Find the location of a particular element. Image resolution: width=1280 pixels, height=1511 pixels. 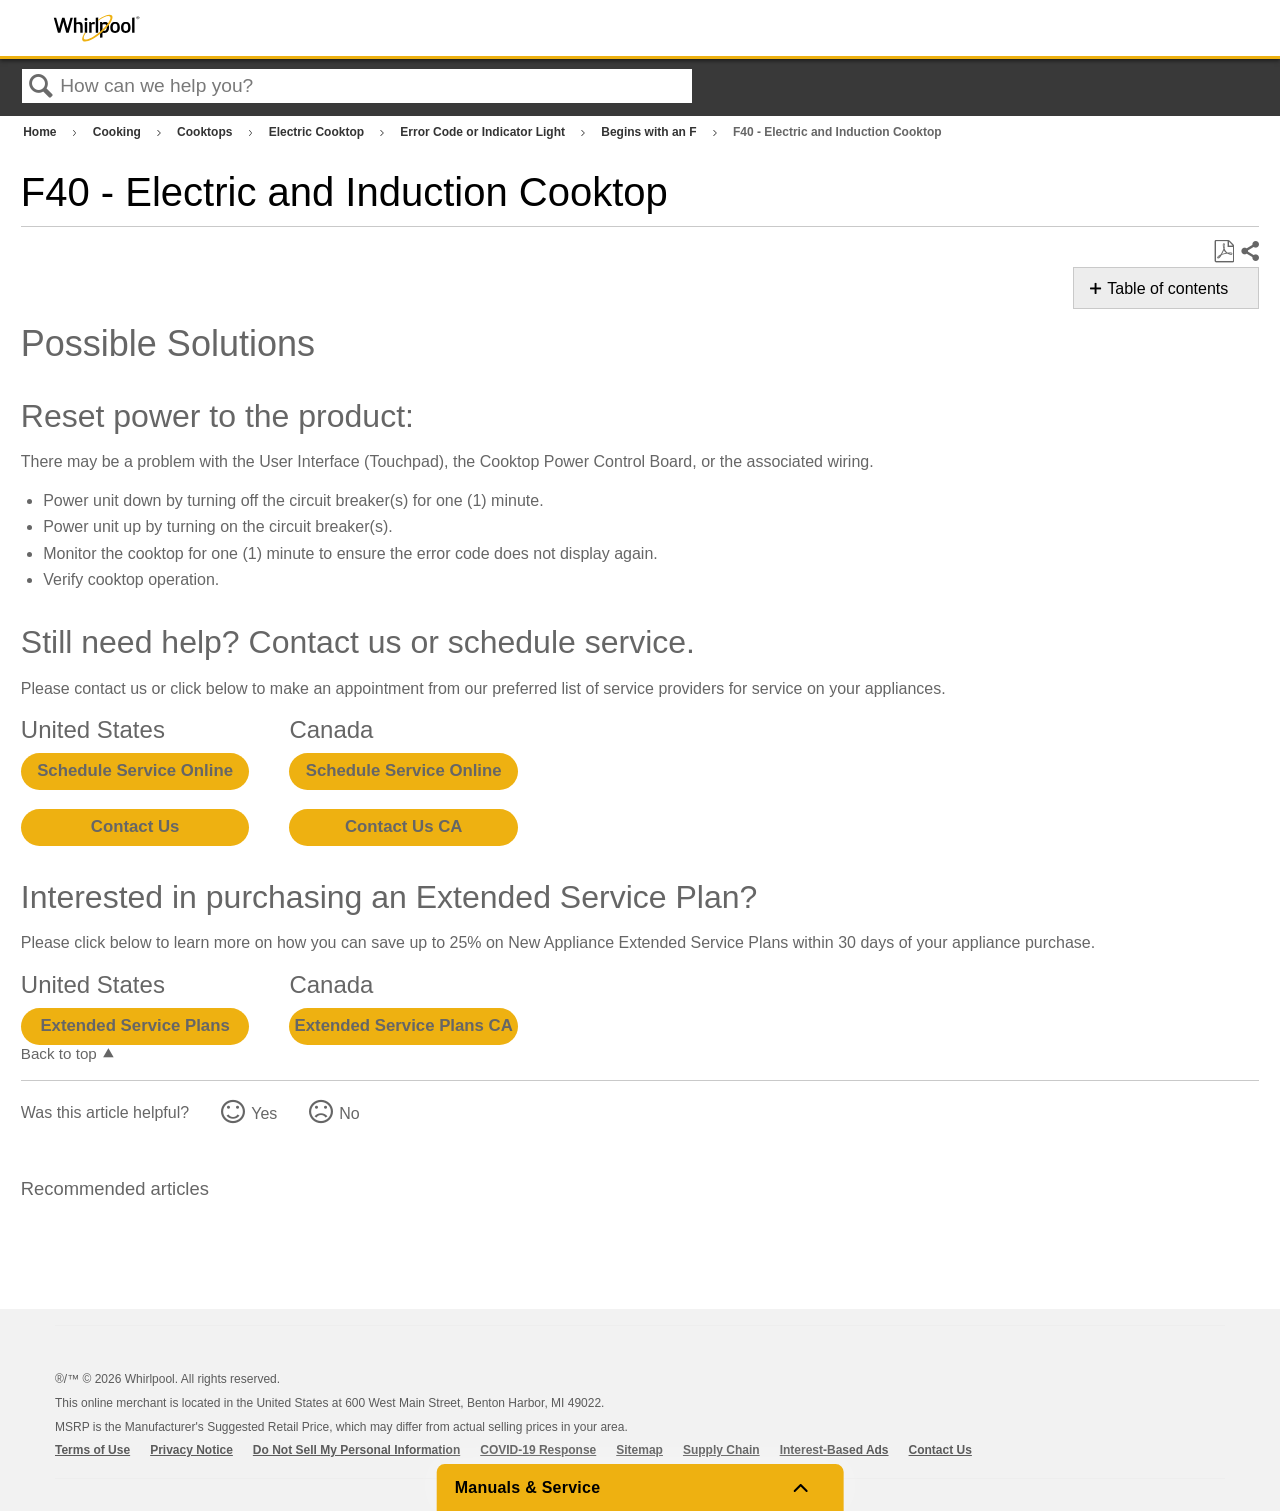

Privacy Notice is located at coordinates (191, 1450).